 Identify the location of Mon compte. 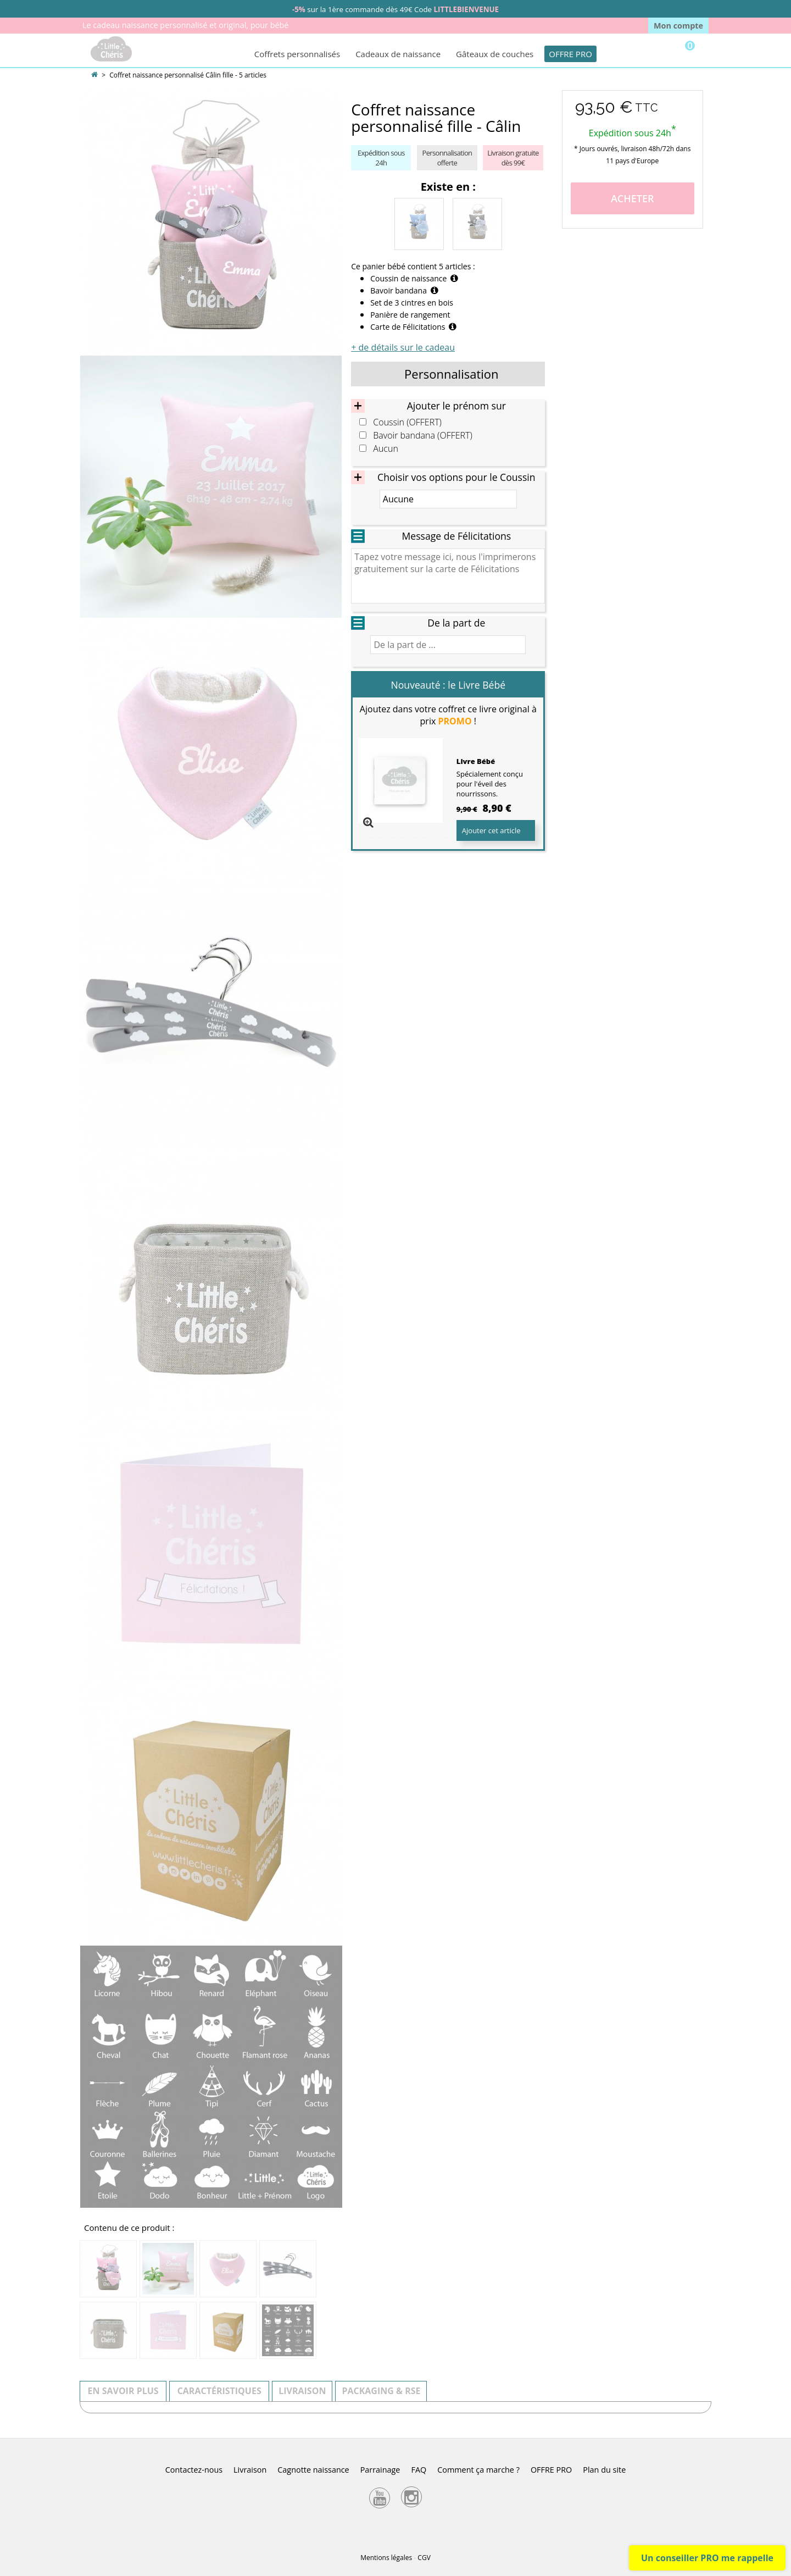
(678, 25).